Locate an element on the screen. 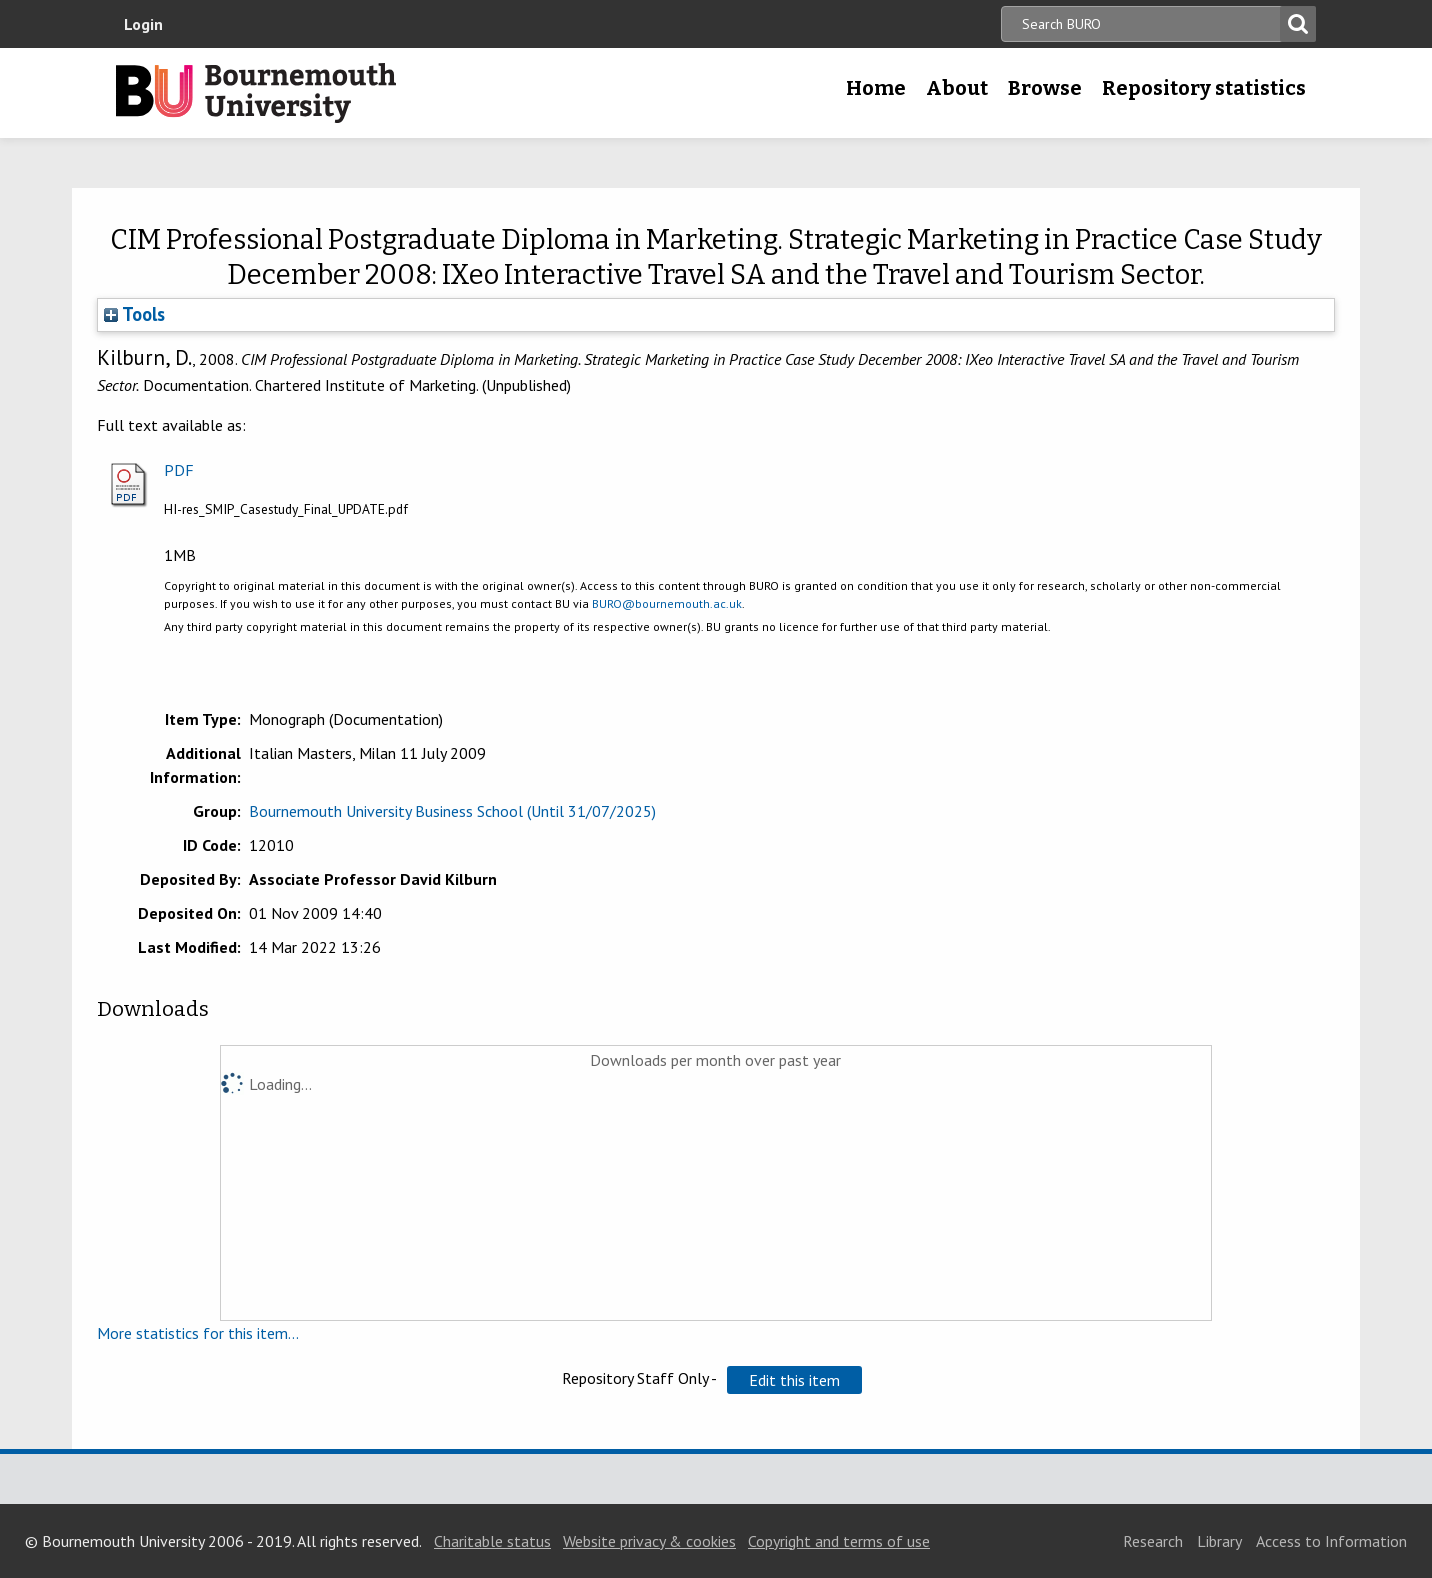 The image size is (1432, 1578). More statistics for this item... is located at coordinates (198, 1333).